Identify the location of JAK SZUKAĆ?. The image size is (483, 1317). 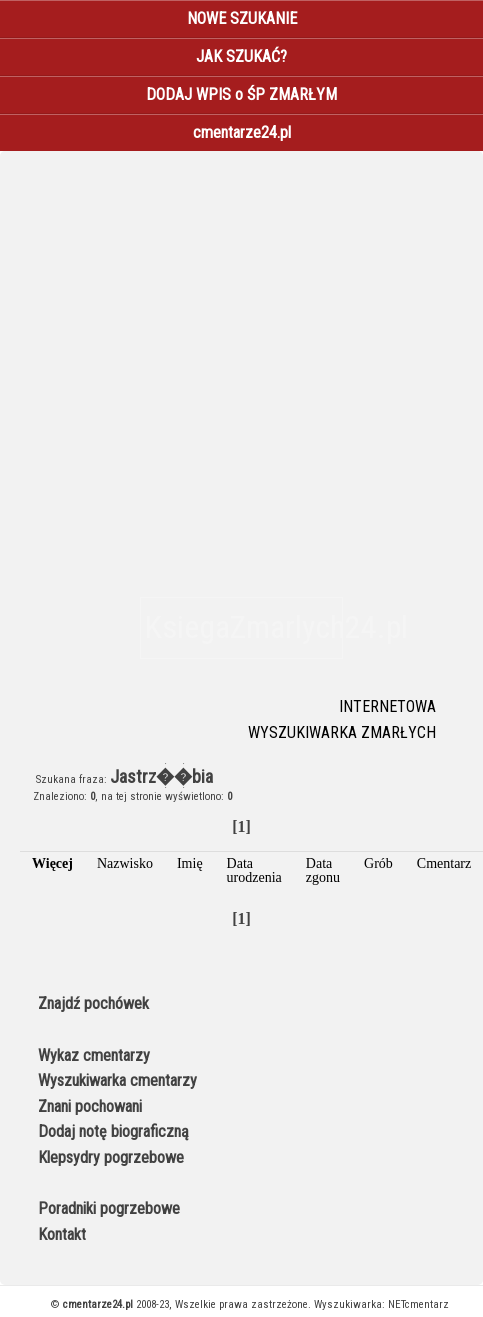
(241, 56).